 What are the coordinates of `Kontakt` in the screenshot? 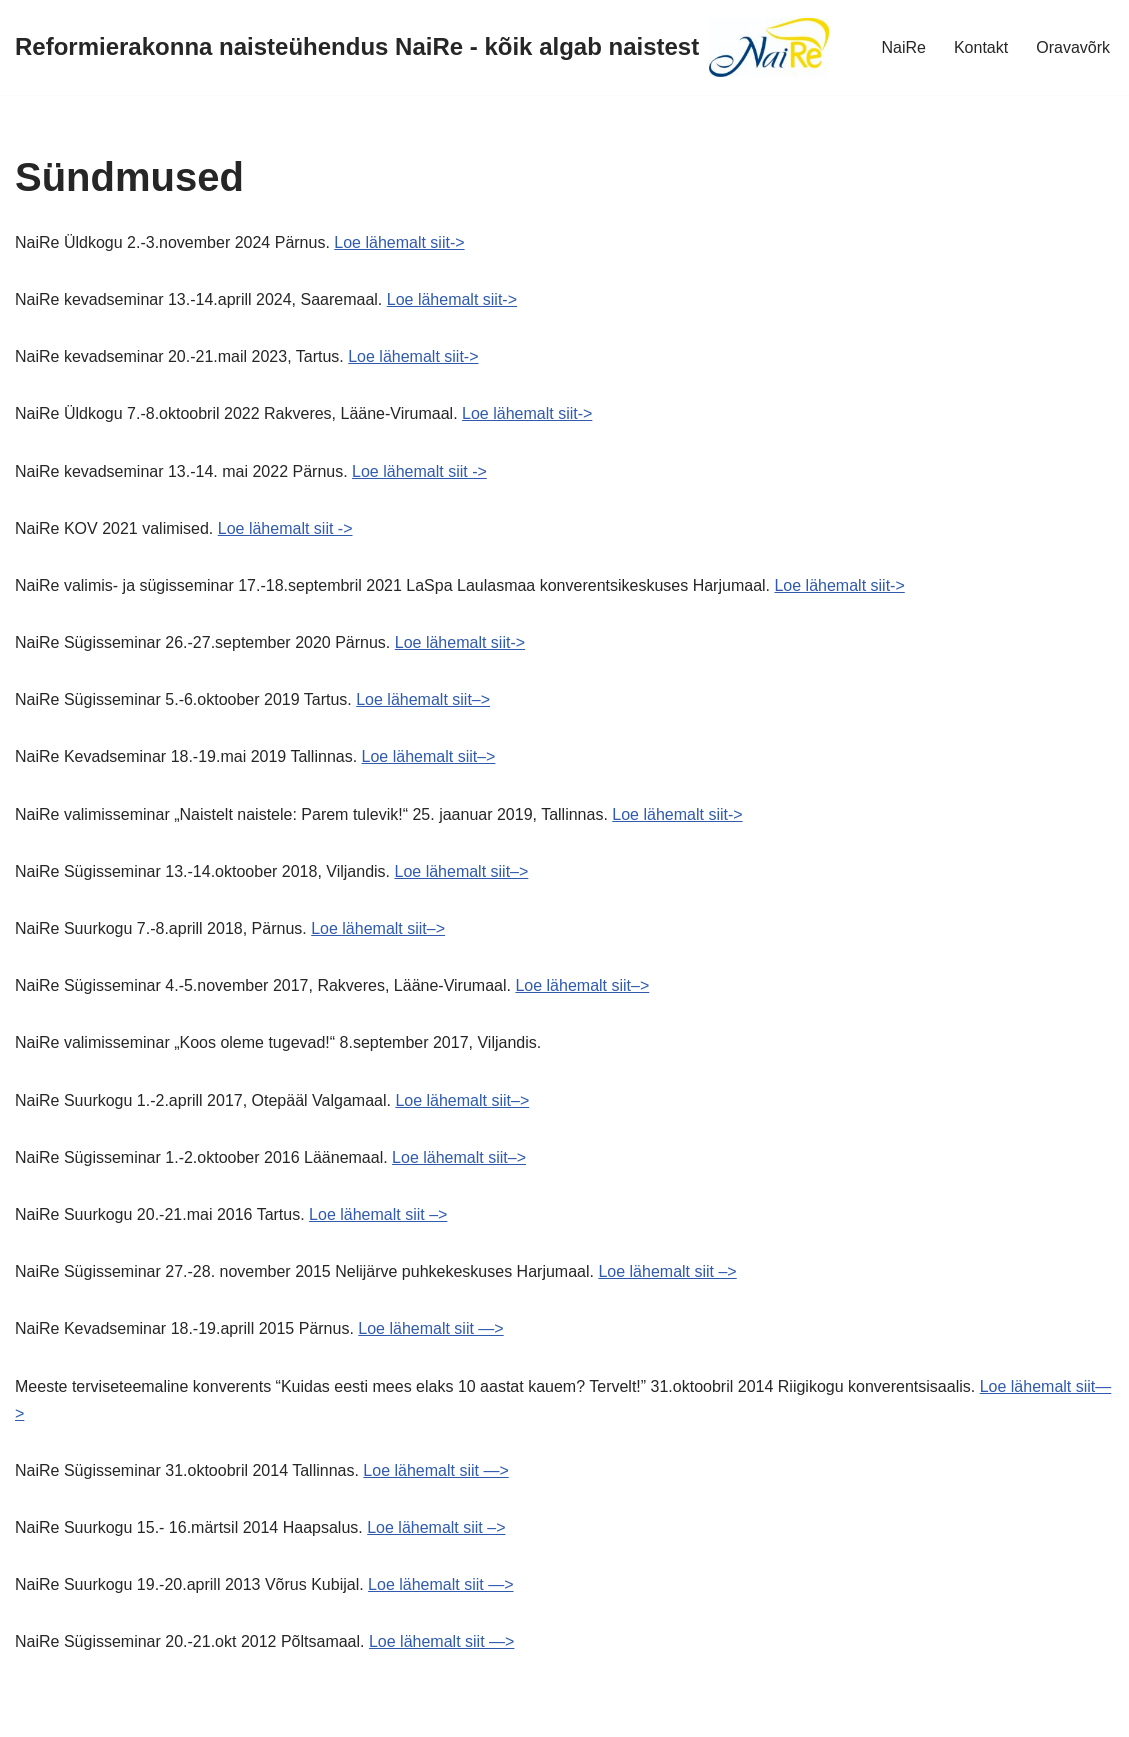 It's located at (981, 47).